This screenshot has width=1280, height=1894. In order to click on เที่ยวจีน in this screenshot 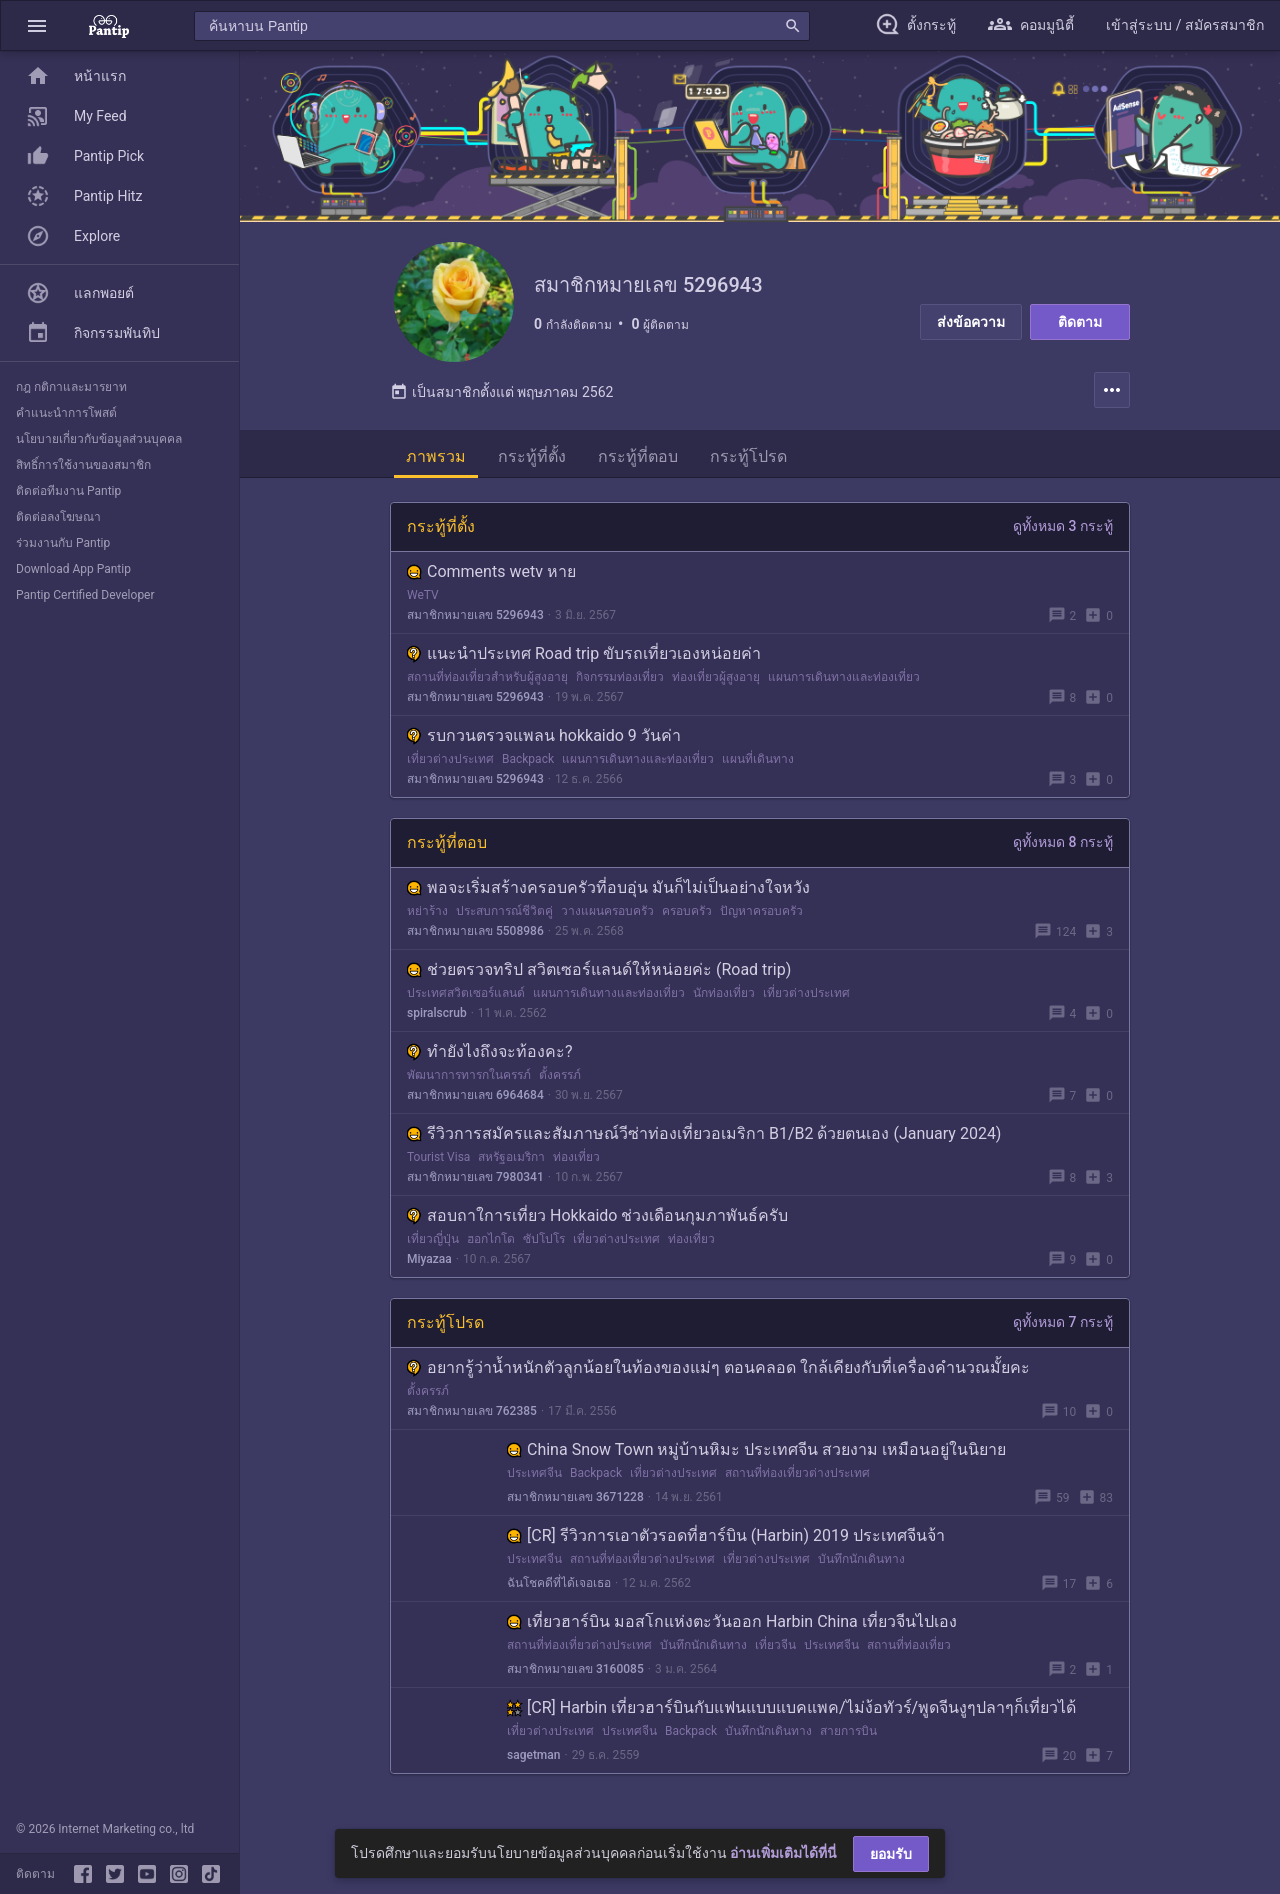, I will do `click(775, 1645)`.